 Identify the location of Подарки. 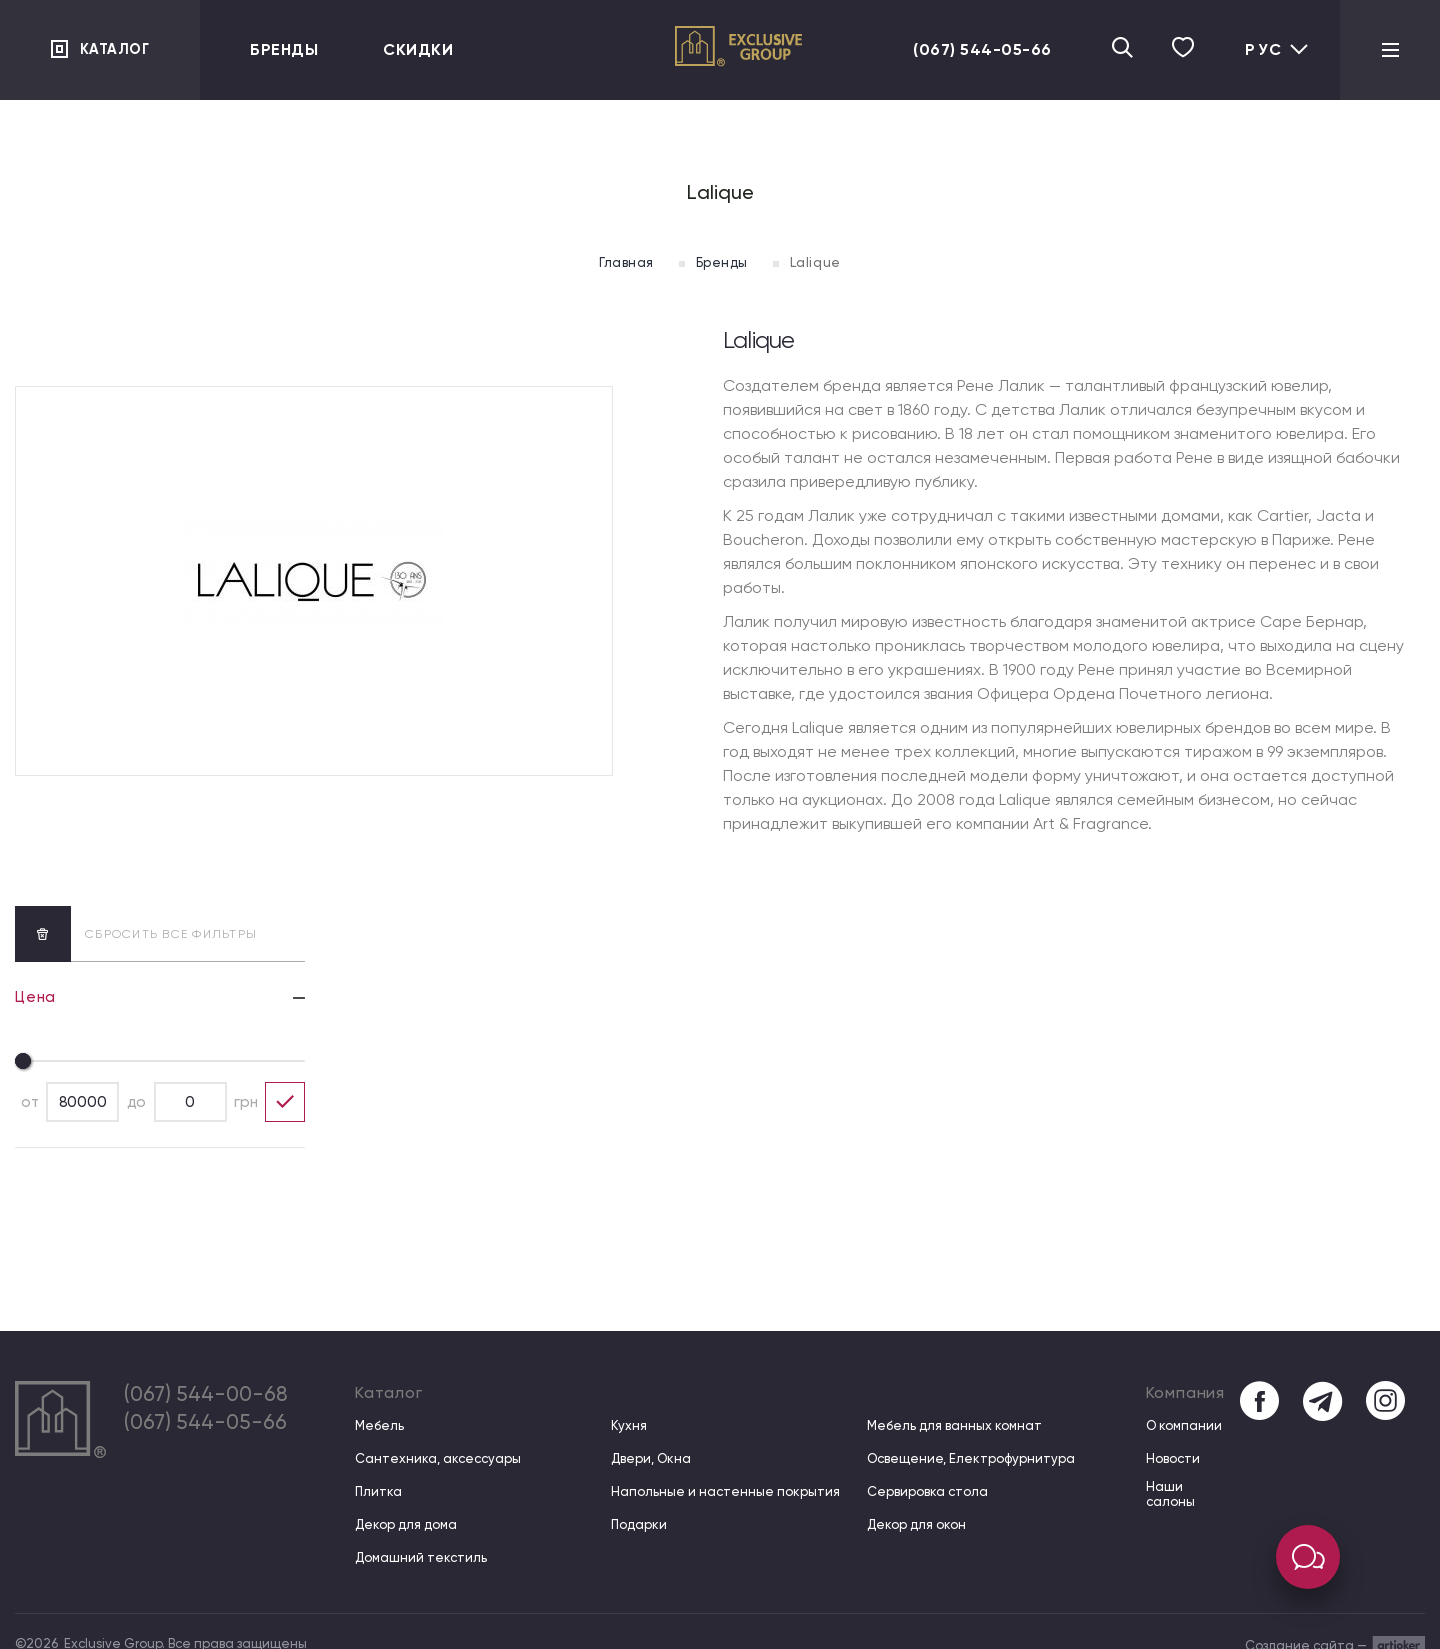
(638, 1524).